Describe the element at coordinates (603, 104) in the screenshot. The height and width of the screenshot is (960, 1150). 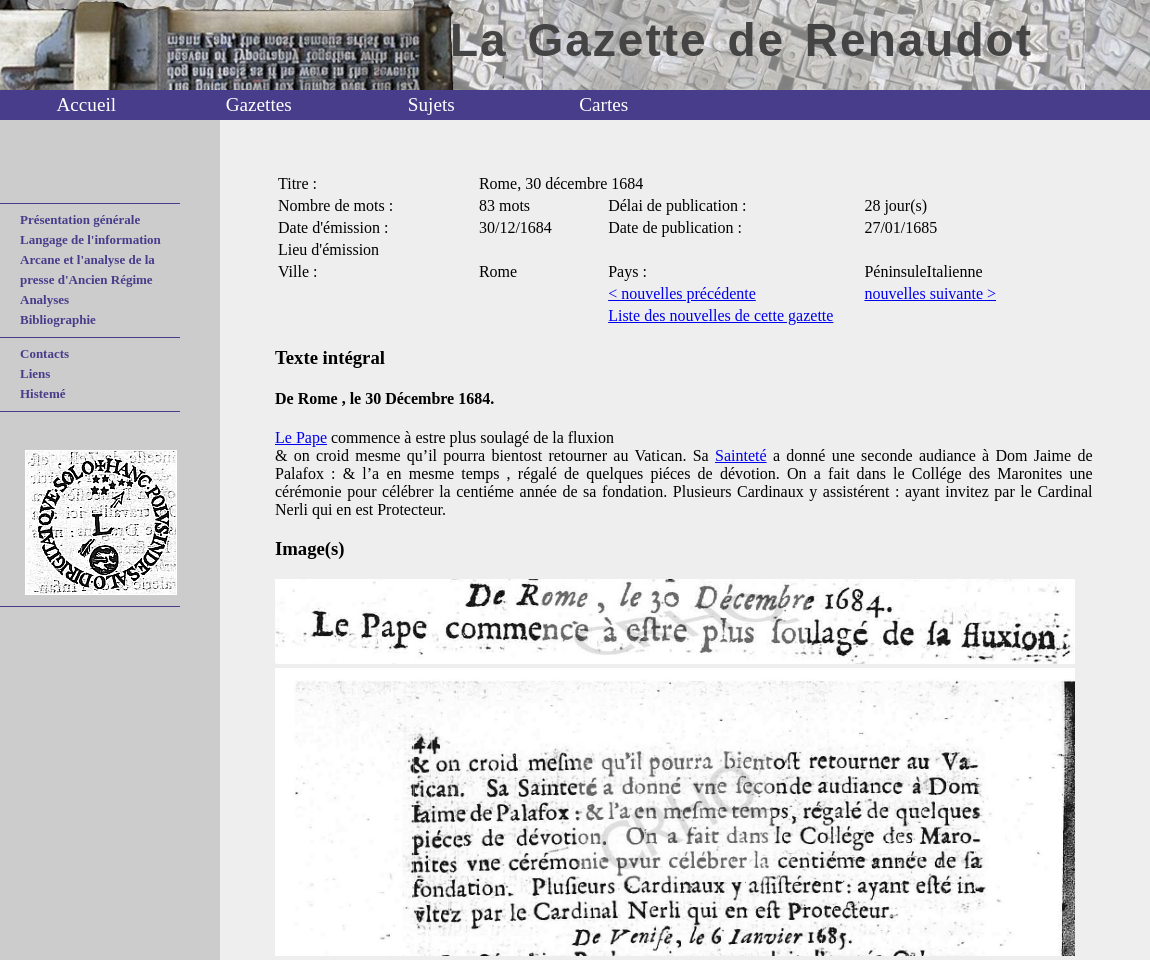
I see `Cartes` at that location.